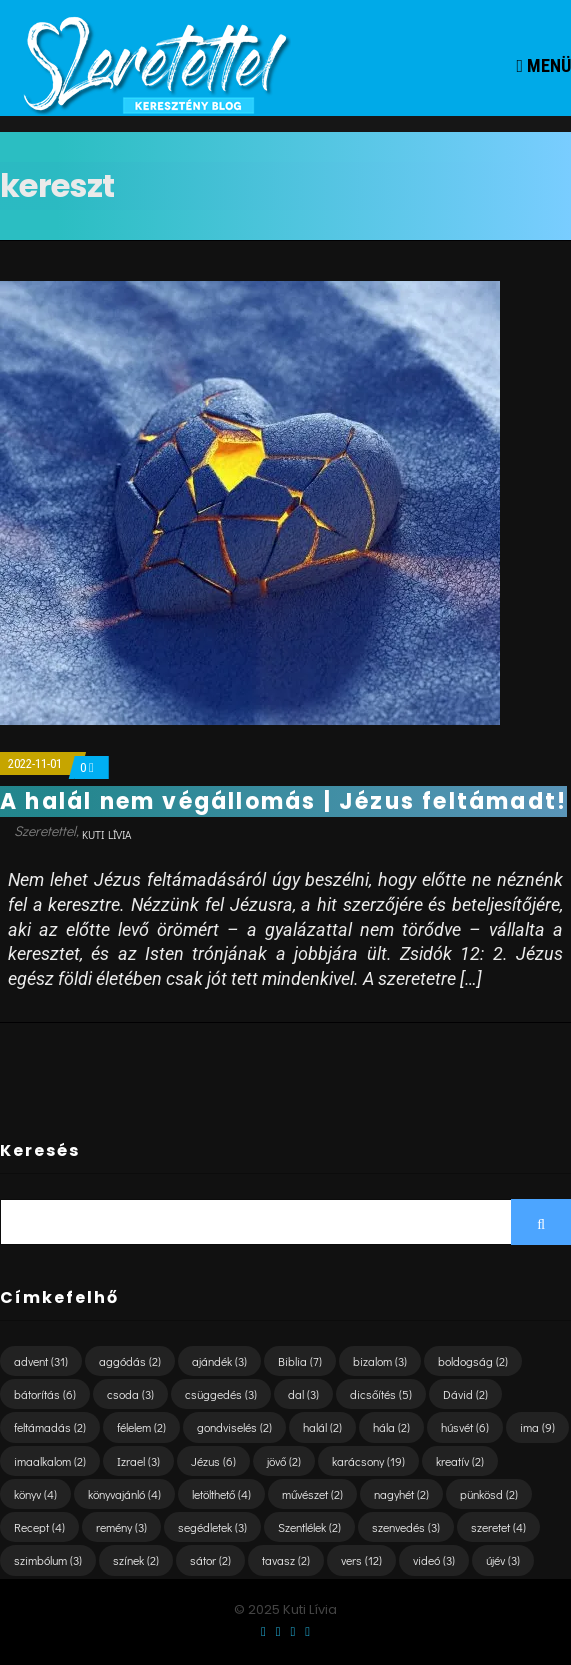 The height and width of the screenshot is (1665, 571). What do you see at coordinates (322, 1427) in the screenshot?
I see `halál [halál (2 elem)]` at bounding box center [322, 1427].